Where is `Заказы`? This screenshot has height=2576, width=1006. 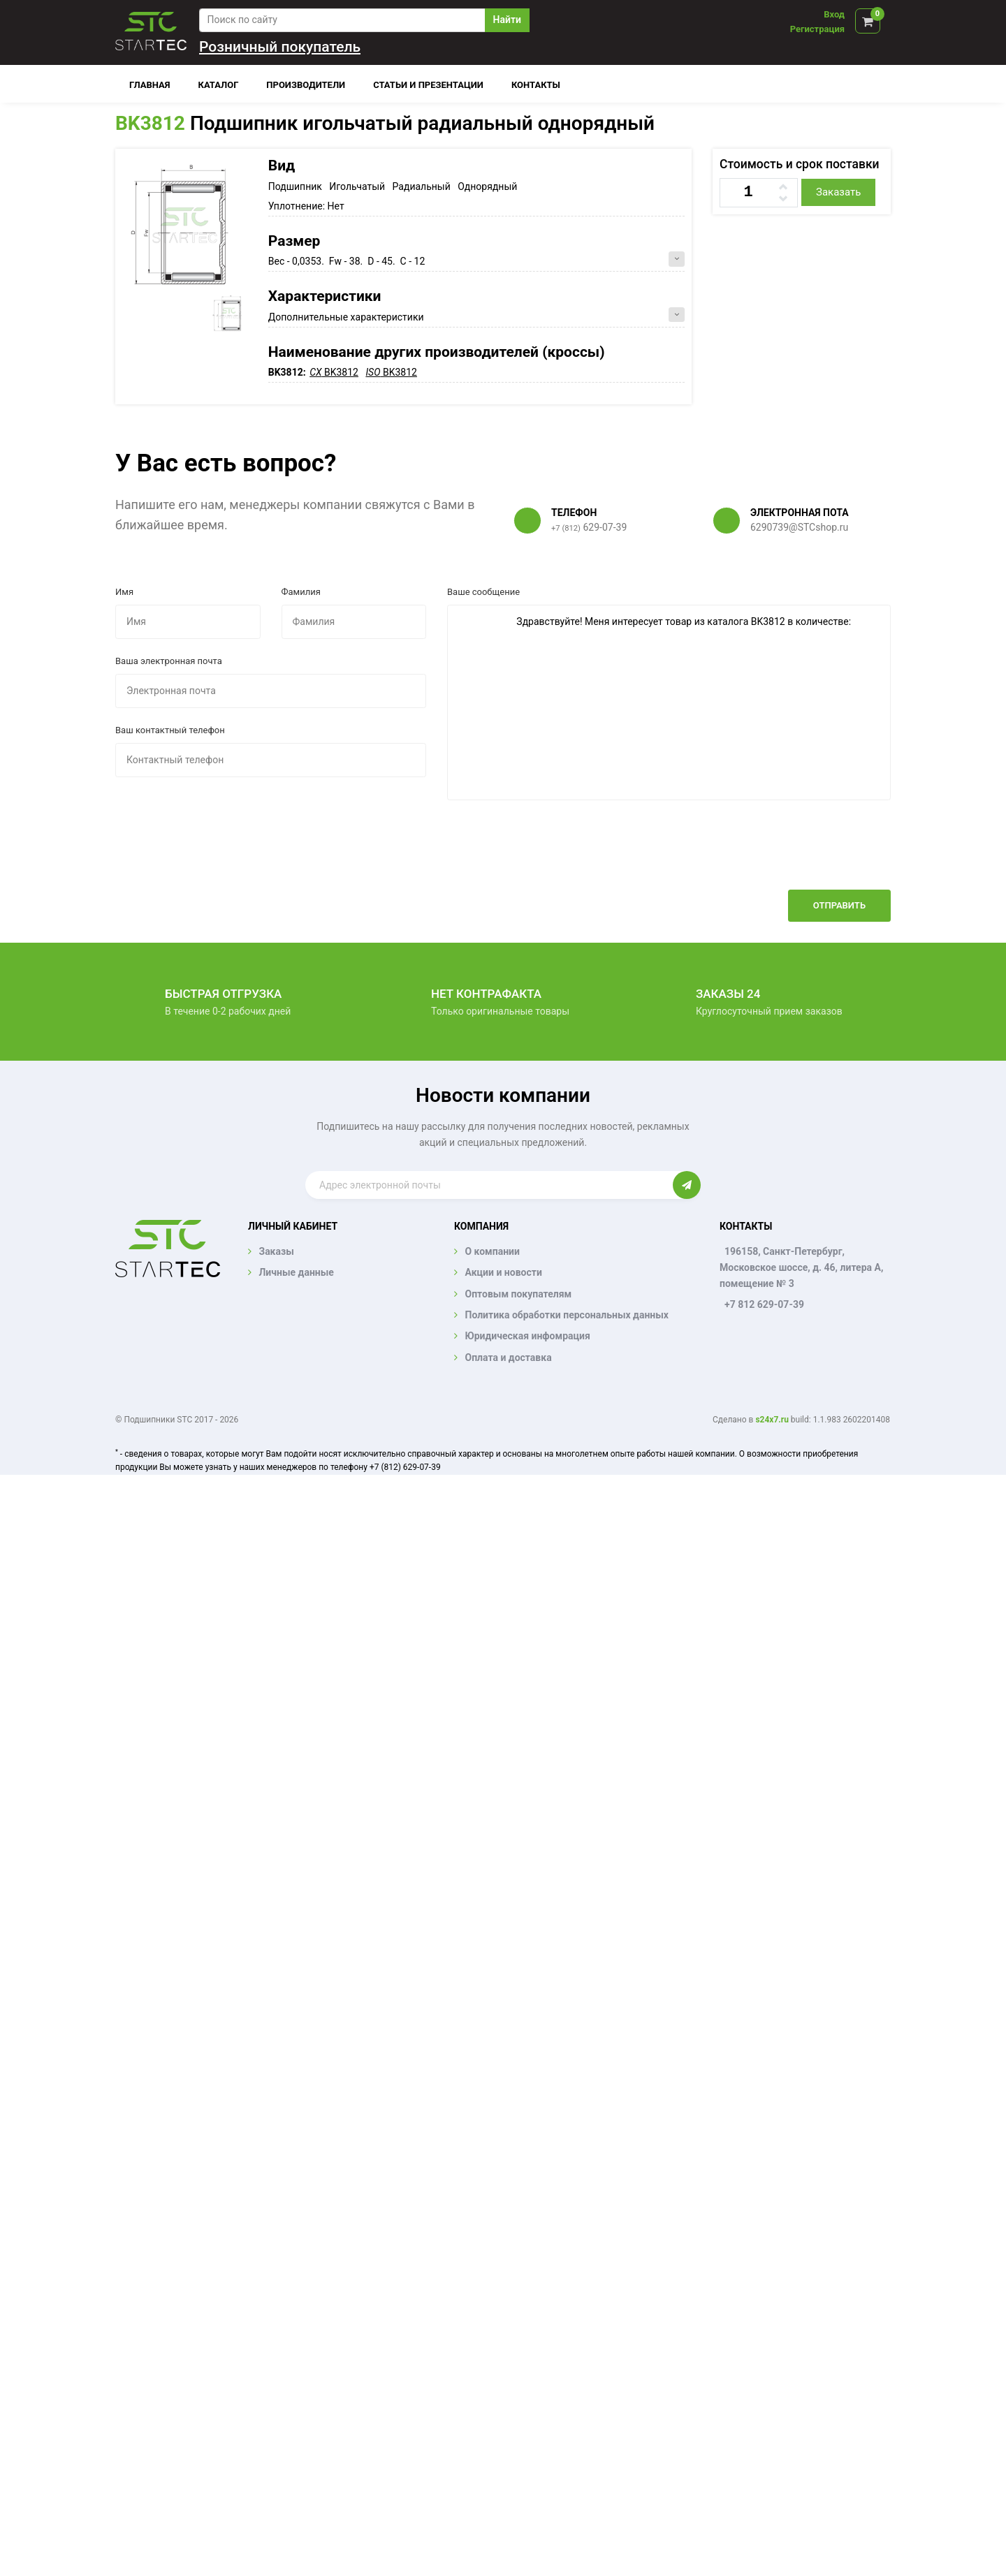 Заказы is located at coordinates (275, 1251).